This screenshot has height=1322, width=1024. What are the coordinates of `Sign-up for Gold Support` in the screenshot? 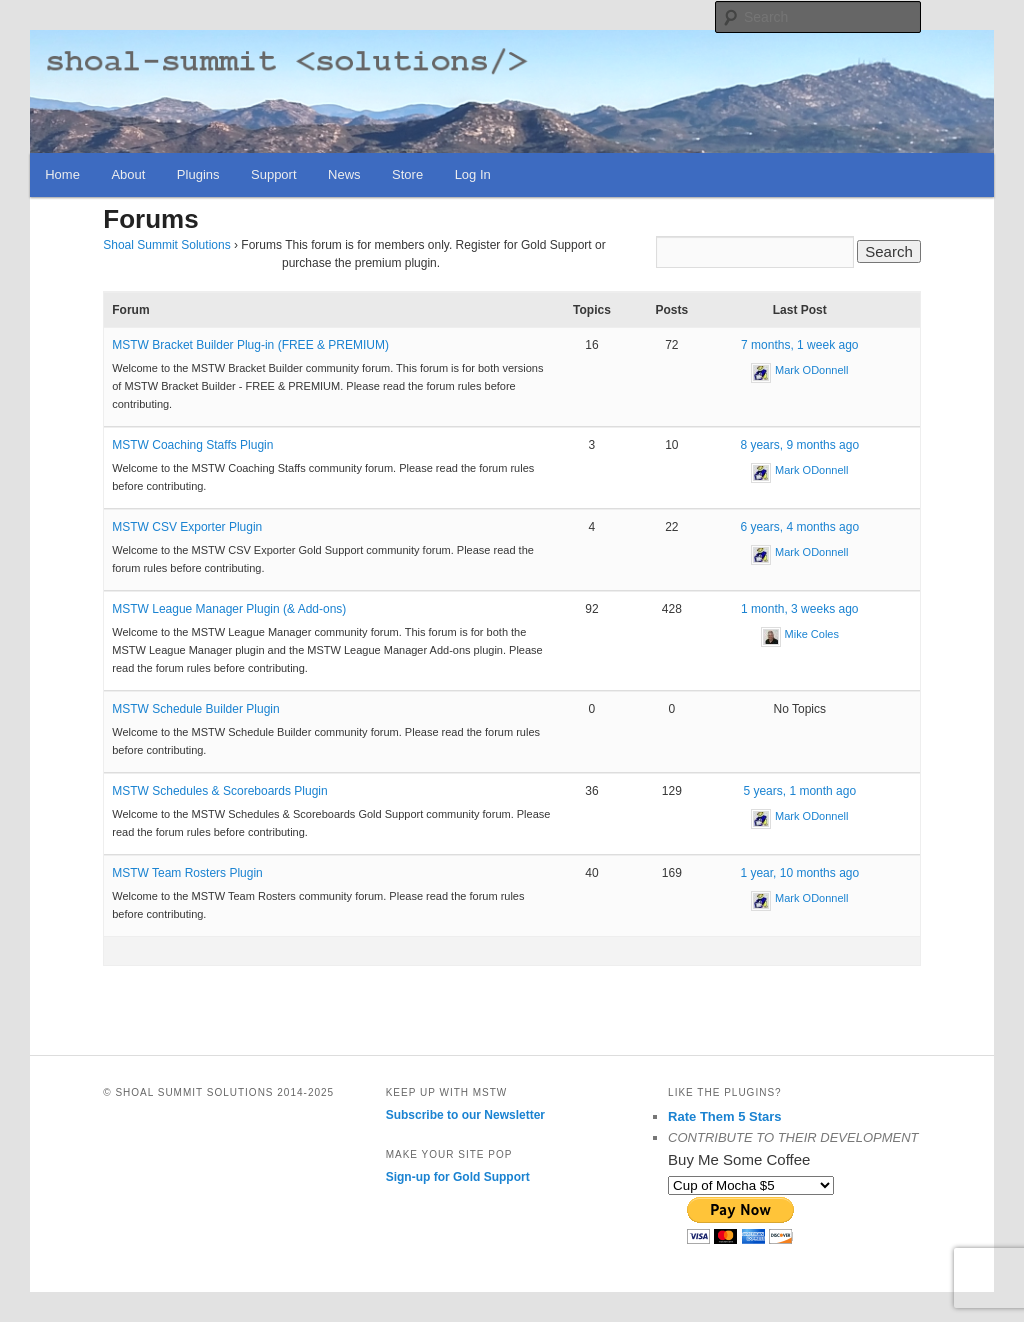 It's located at (458, 1177).